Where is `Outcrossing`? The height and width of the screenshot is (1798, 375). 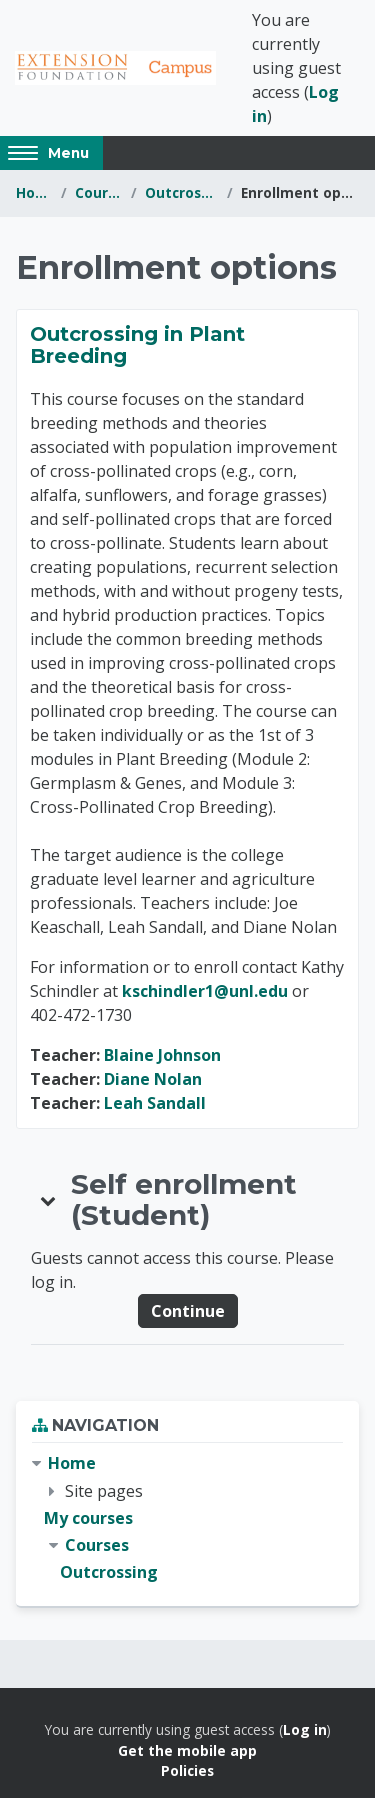 Outcrossing is located at coordinates (182, 192).